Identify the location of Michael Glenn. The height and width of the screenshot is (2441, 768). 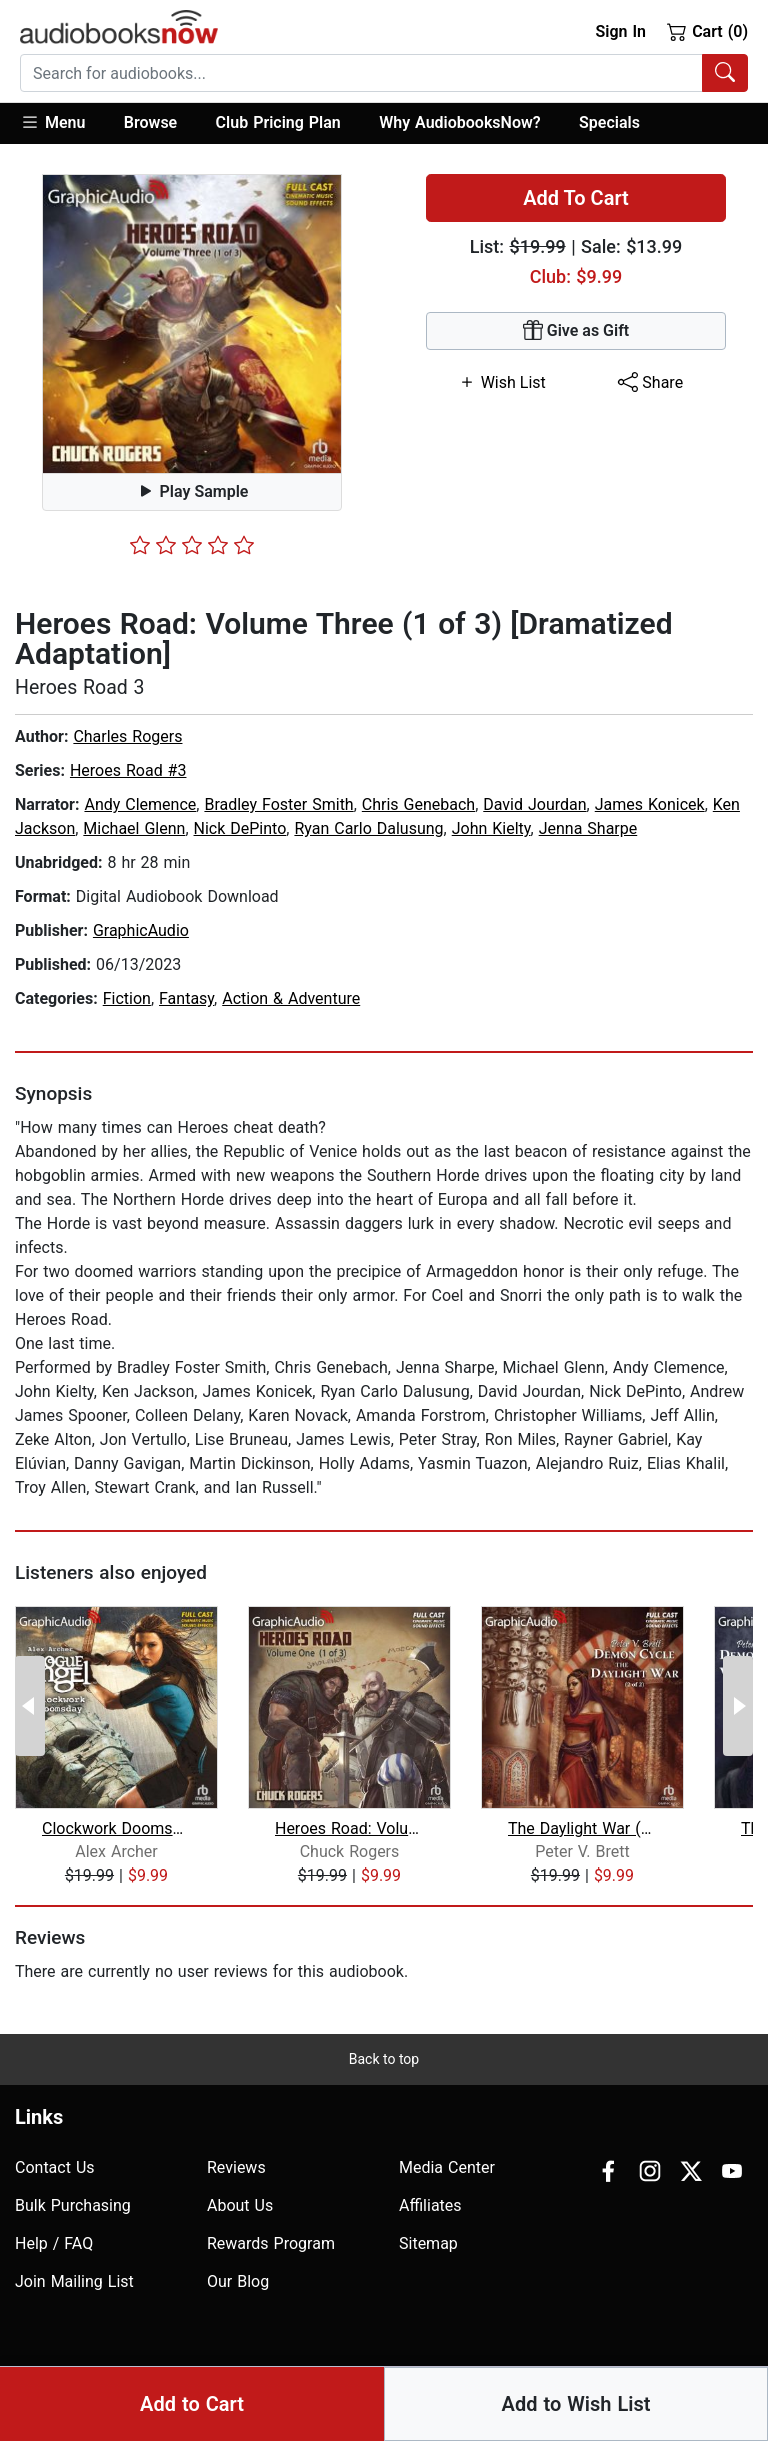
(134, 828).